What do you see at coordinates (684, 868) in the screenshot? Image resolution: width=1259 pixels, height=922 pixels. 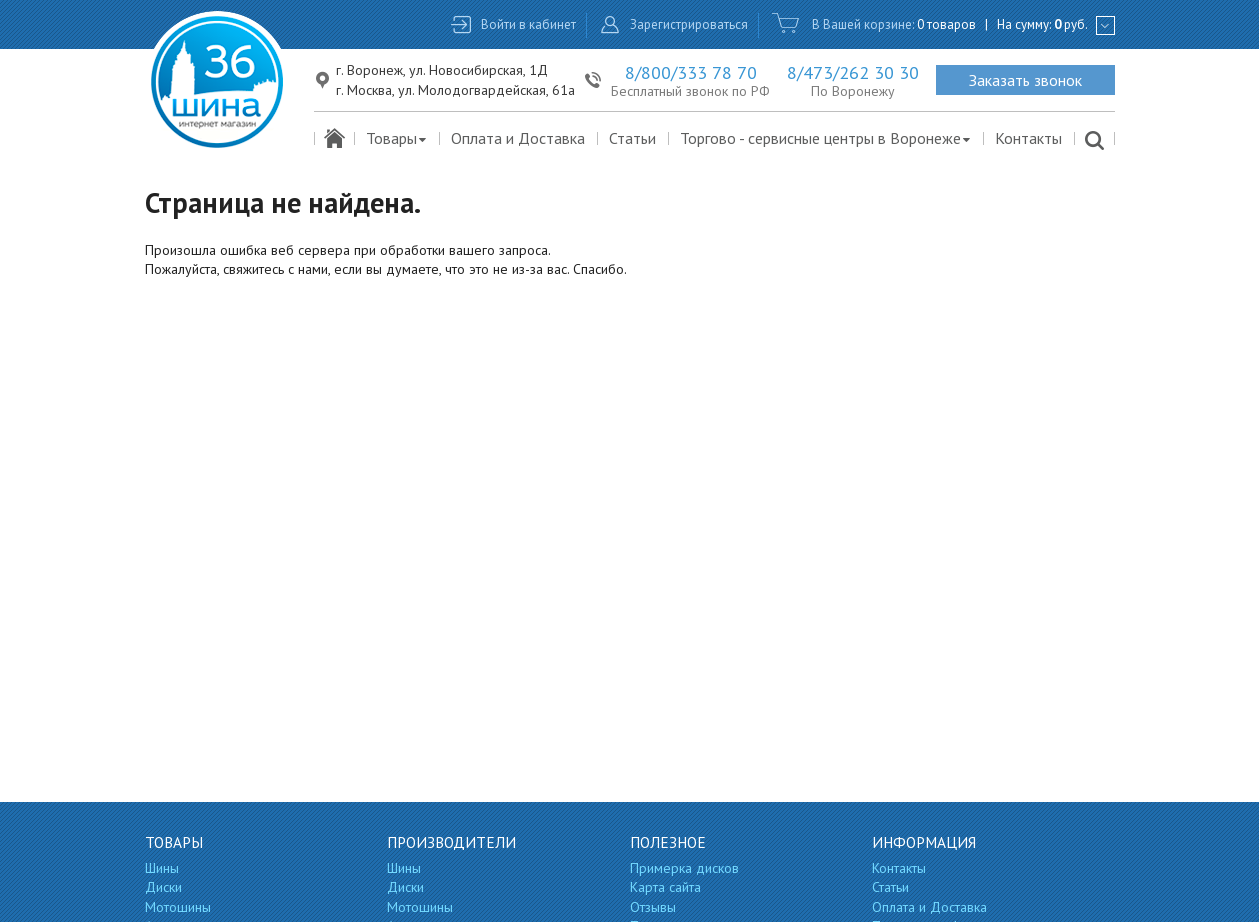 I see `Примерка дисков` at bounding box center [684, 868].